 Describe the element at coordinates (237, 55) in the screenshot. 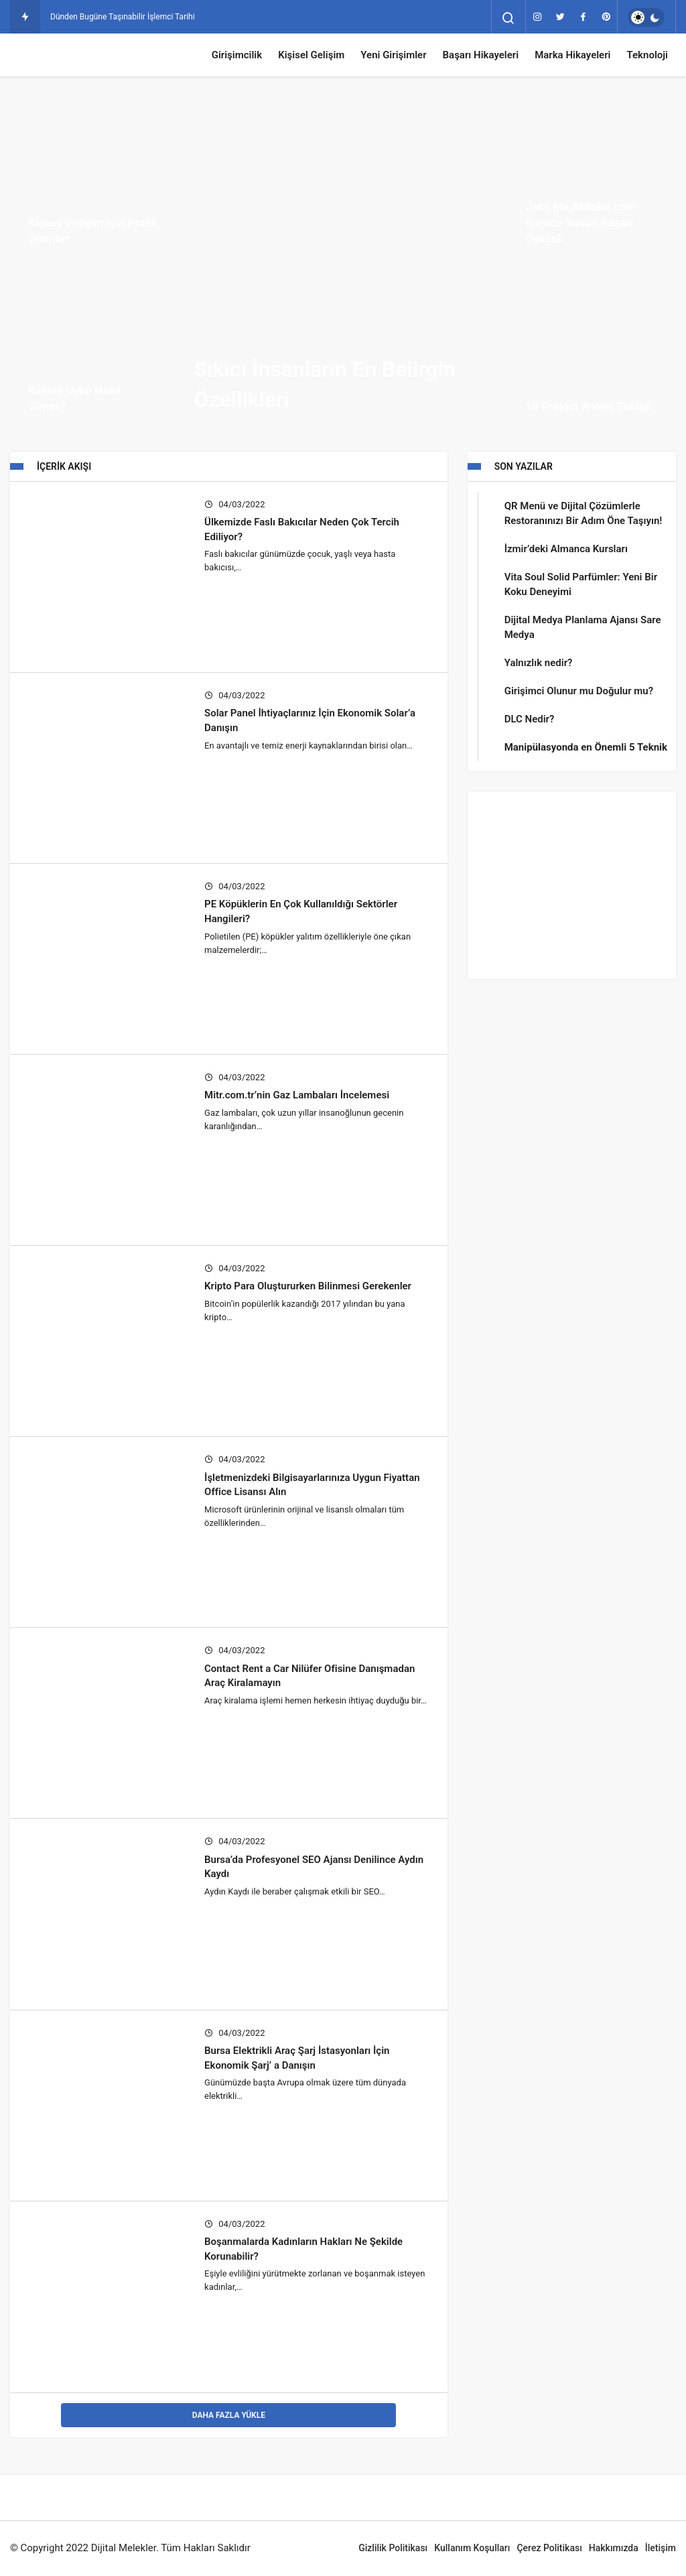

I see `Girişimcilik` at that location.